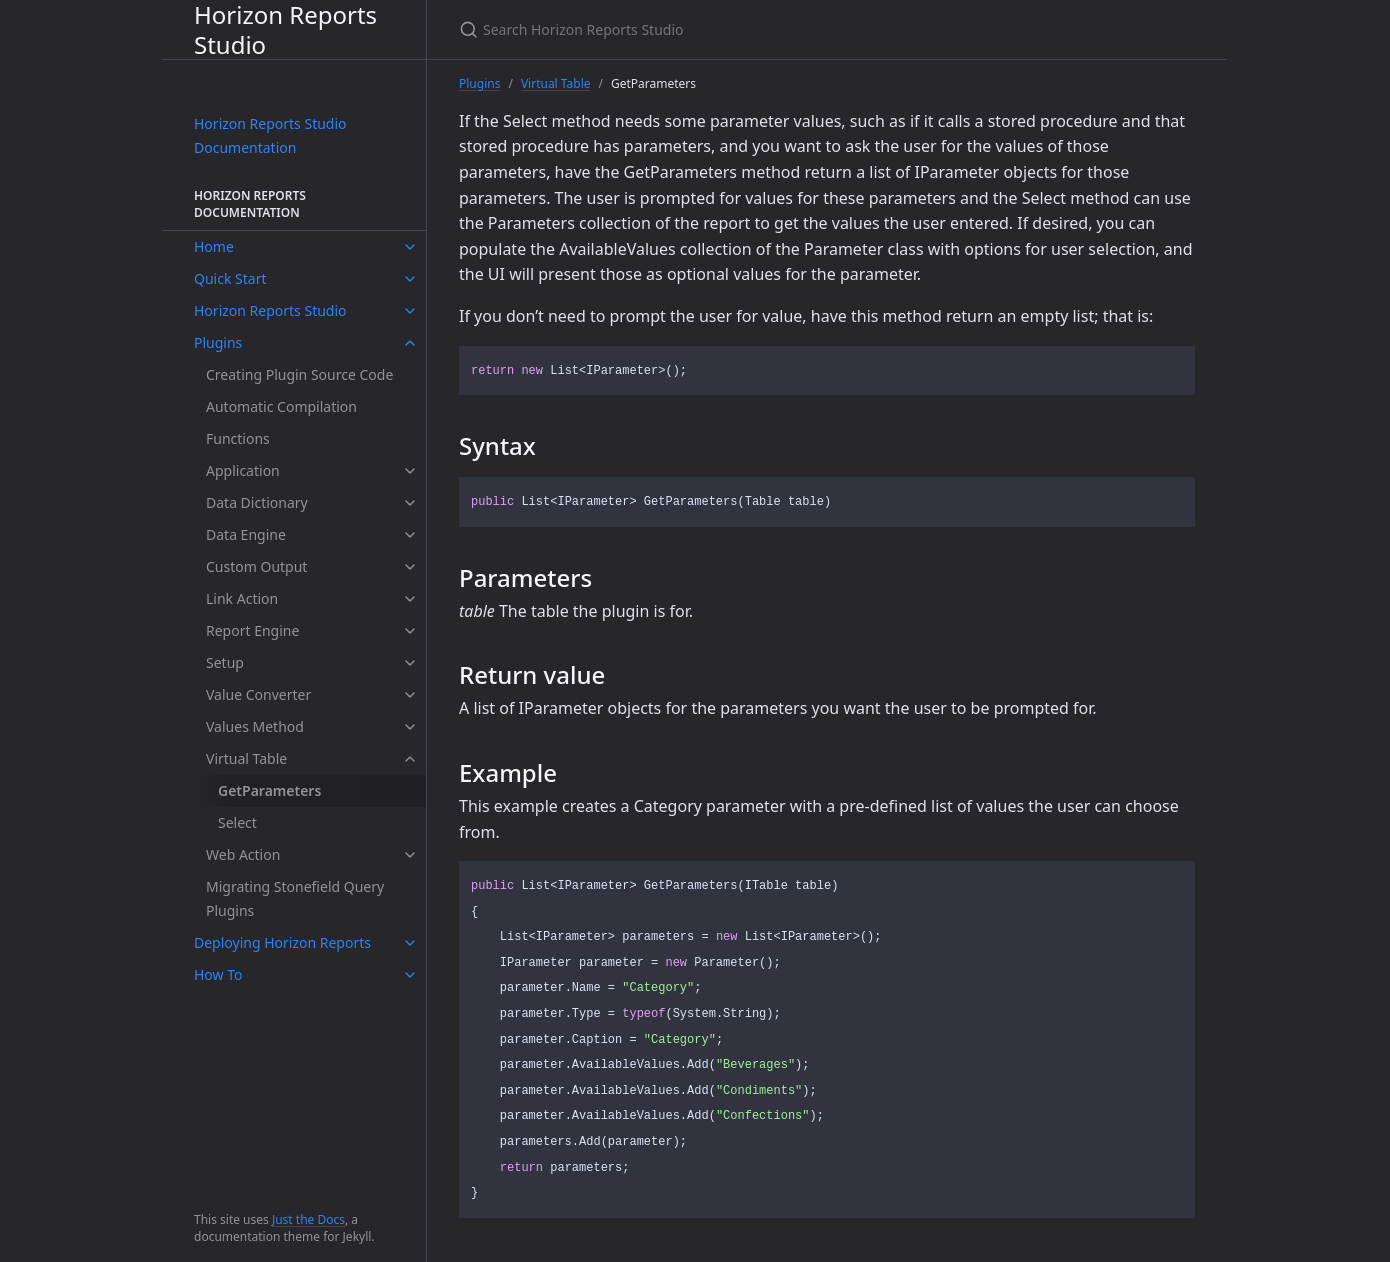  Describe the element at coordinates (410, 279) in the screenshot. I see `[toggle items in Quick Start category]` at that location.